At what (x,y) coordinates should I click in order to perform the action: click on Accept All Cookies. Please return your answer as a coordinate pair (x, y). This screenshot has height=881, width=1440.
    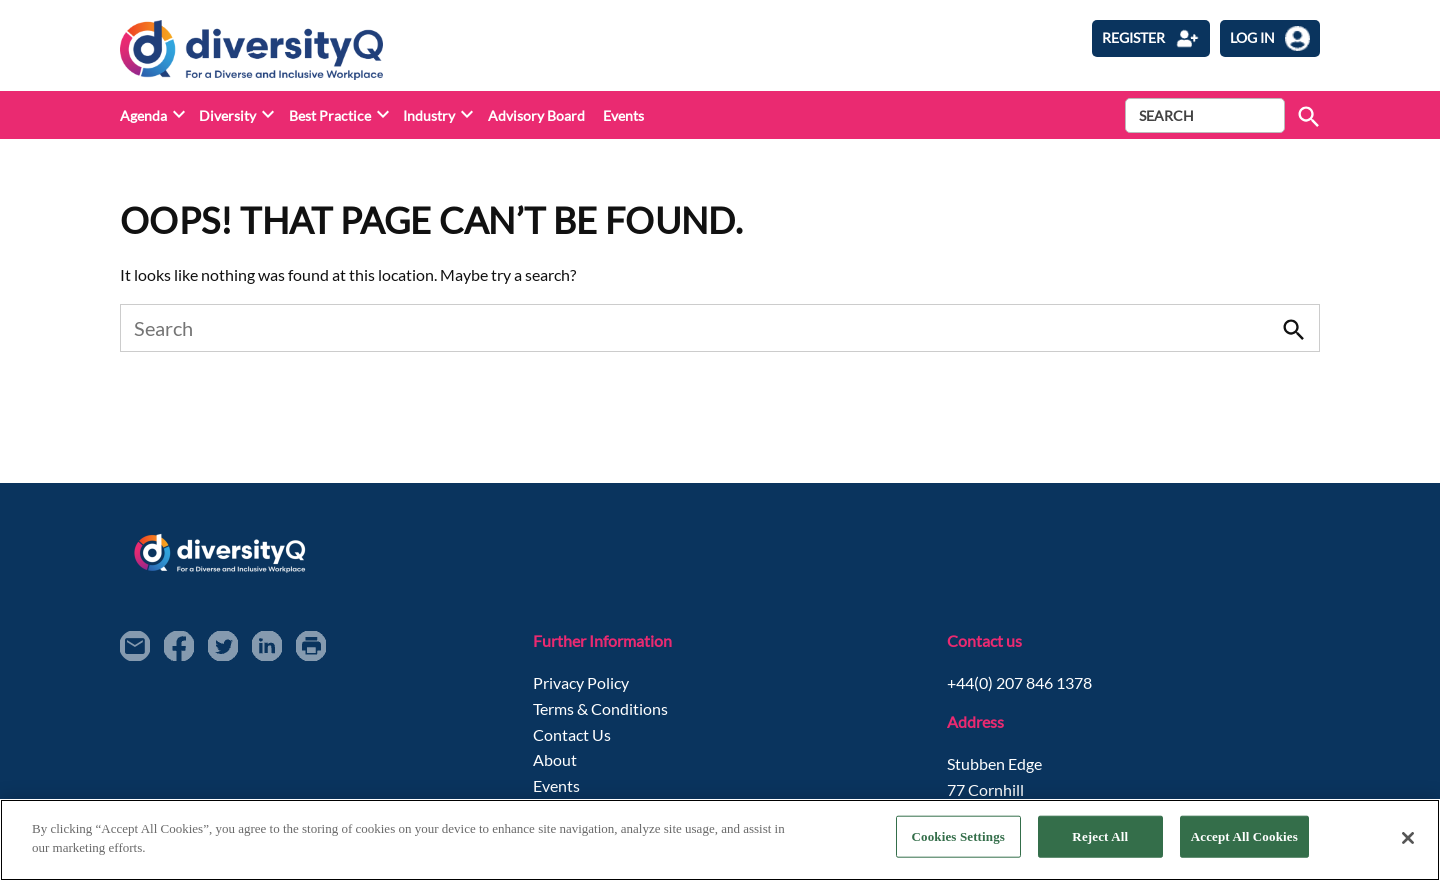
    Looking at the image, I should click on (1244, 836).